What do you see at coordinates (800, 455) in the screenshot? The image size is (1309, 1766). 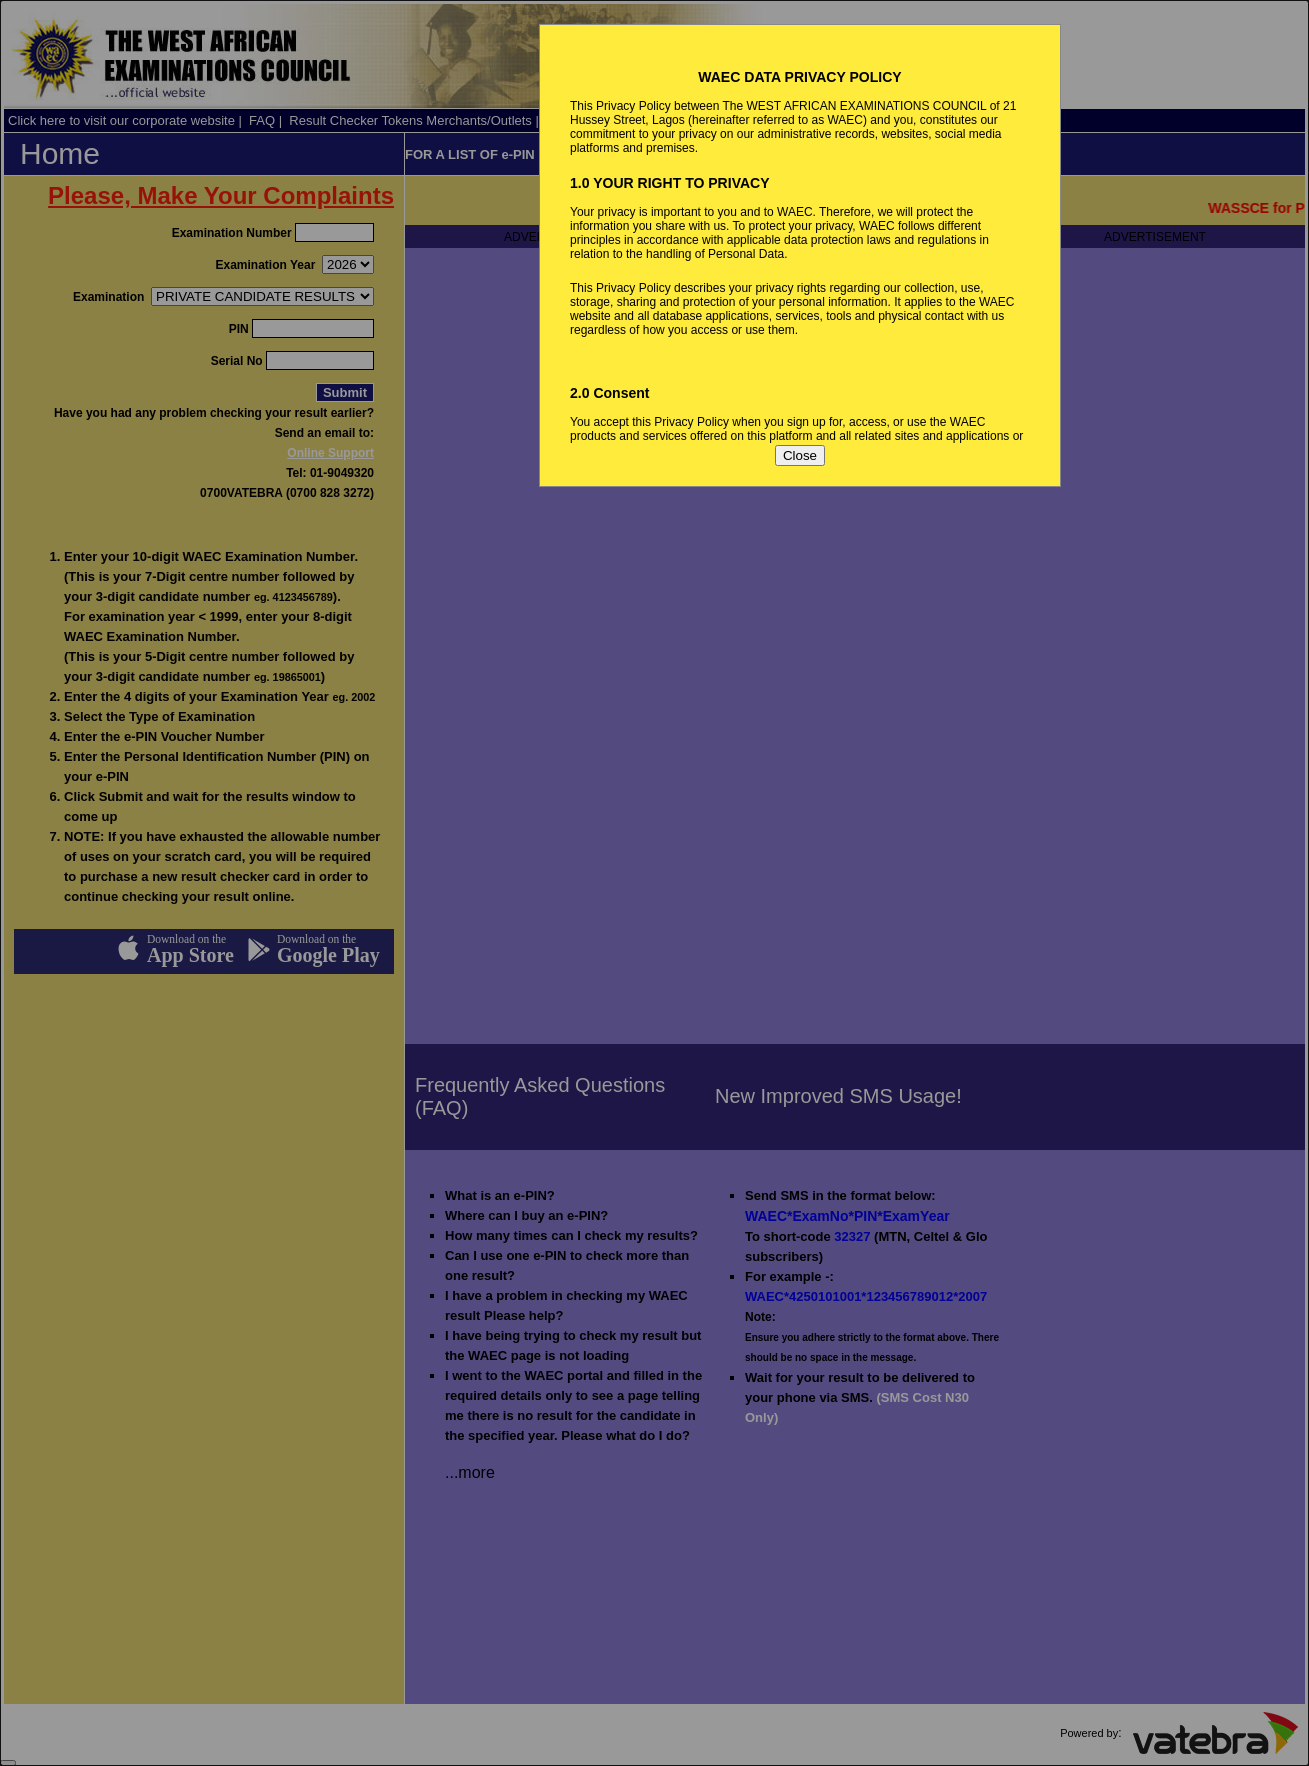 I see `Close` at bounding box center [800, 455].